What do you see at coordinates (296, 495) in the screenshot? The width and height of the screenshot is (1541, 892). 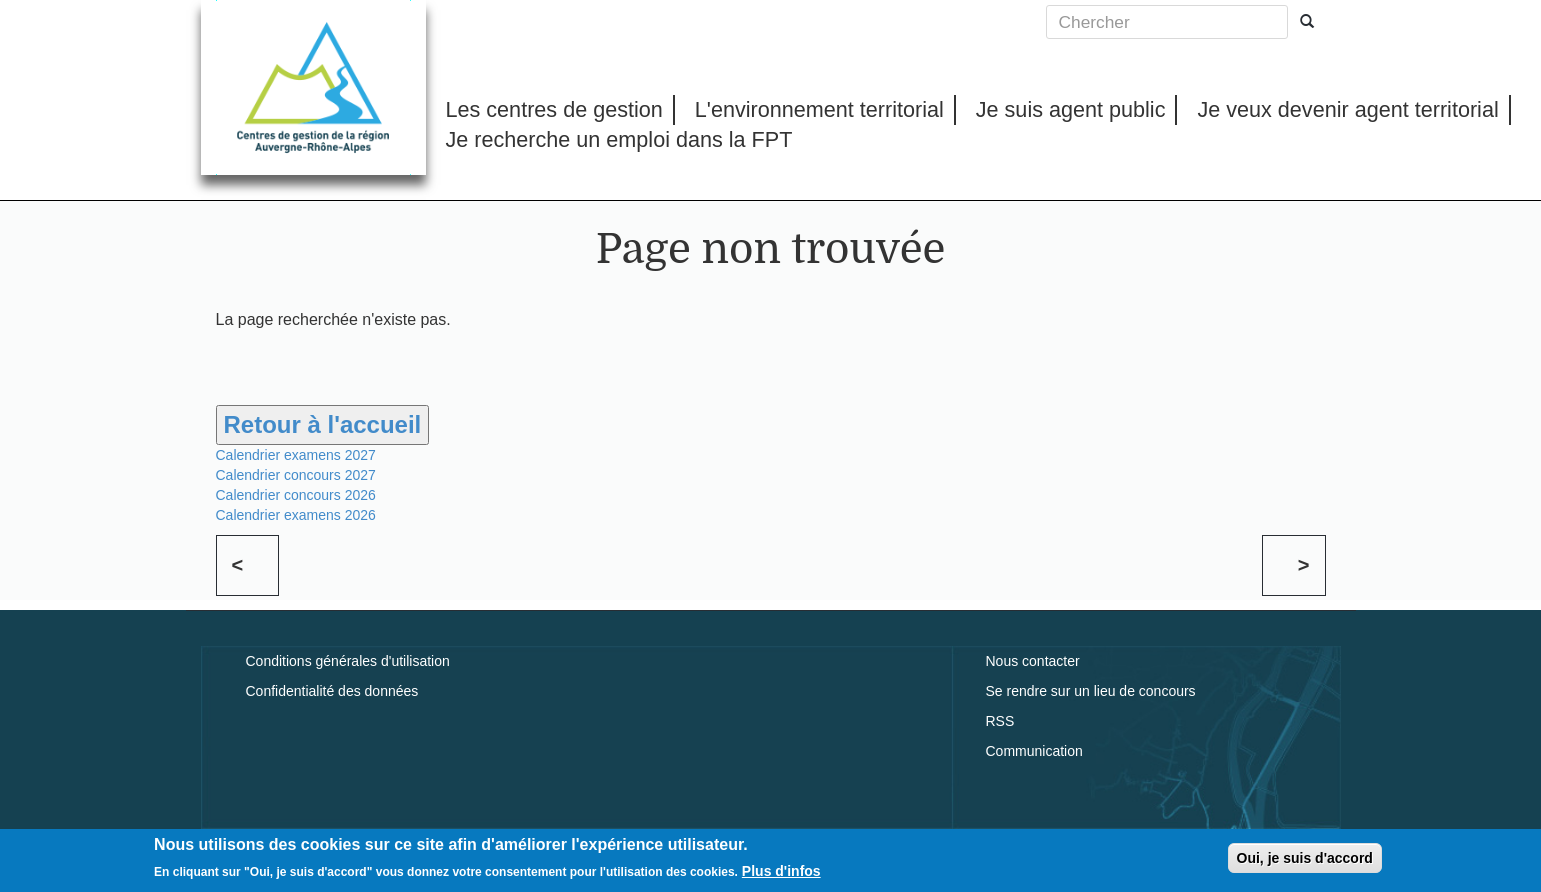 I see `Calendrier concours 2026` at bounding box center [296, 495].